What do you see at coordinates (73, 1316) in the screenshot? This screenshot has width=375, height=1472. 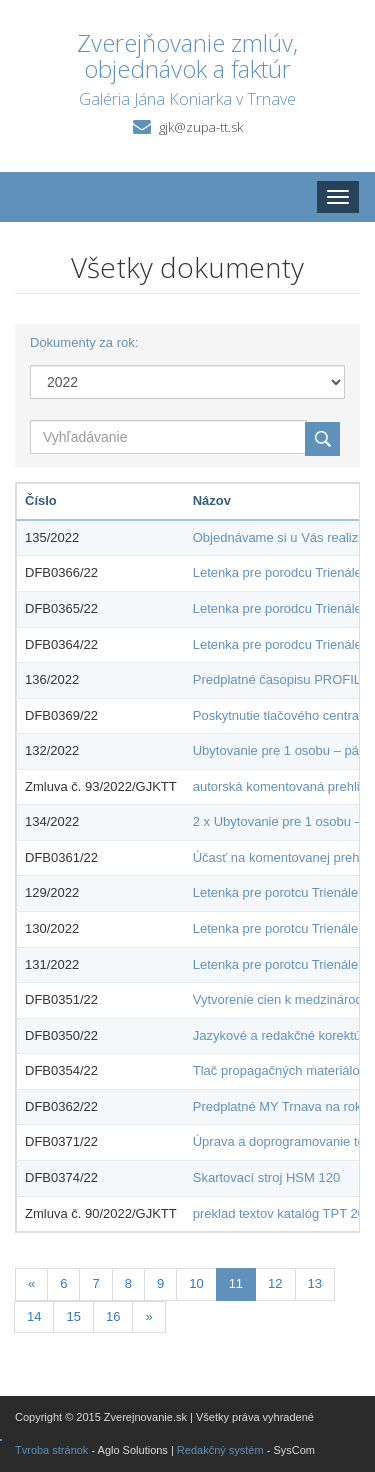 I see `15 [Stránka 15]` at bounding box center [73, 1316].